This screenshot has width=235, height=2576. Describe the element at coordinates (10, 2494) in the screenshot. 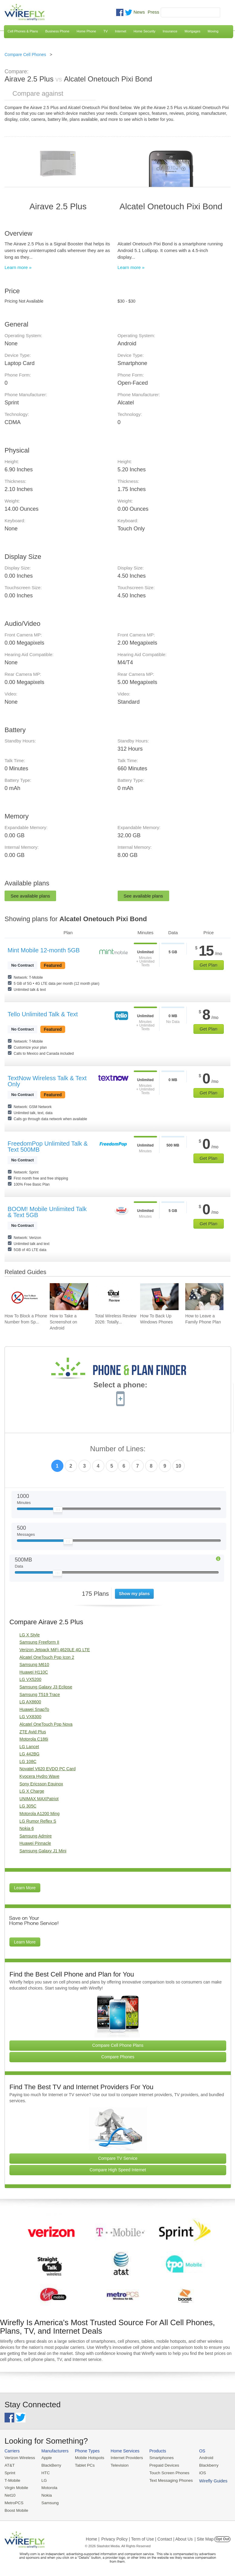

I see `Net10` at that location.